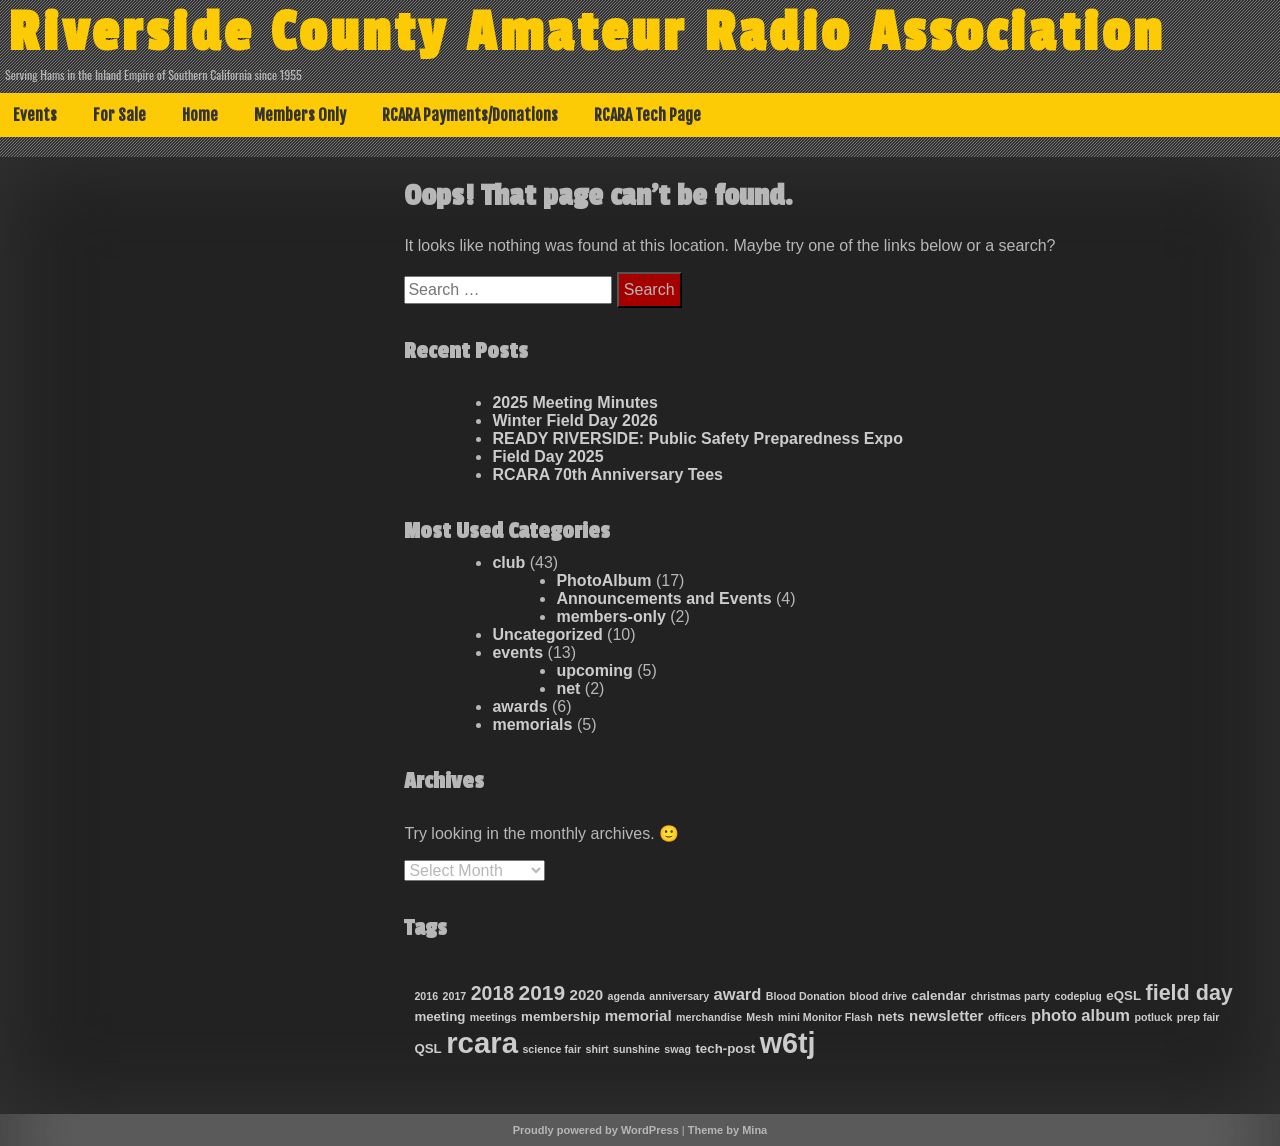 The image size is (1280, 1146). I want to click on photo album [photo album (4 items)], so click(1080, 1015).